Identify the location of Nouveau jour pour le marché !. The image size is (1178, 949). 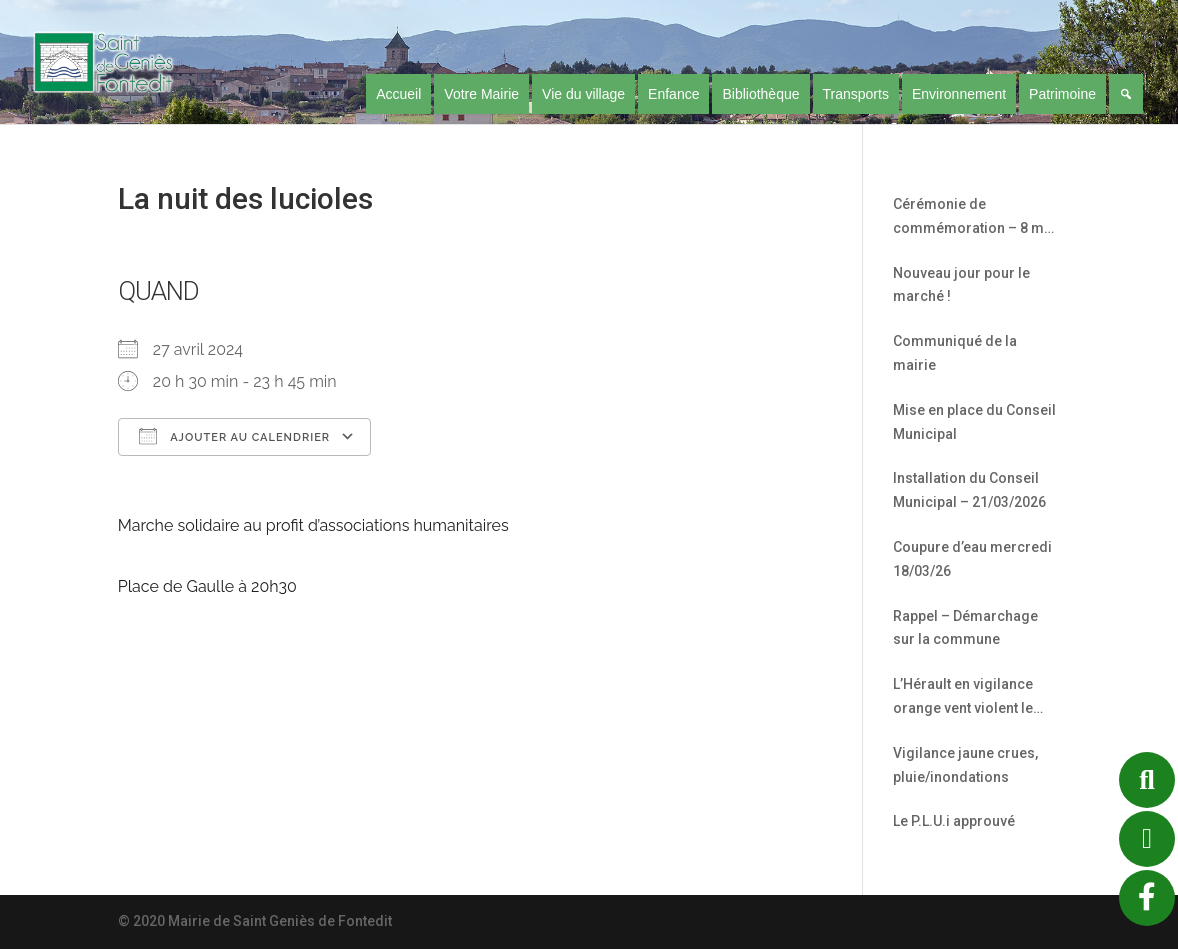
(961, 285).